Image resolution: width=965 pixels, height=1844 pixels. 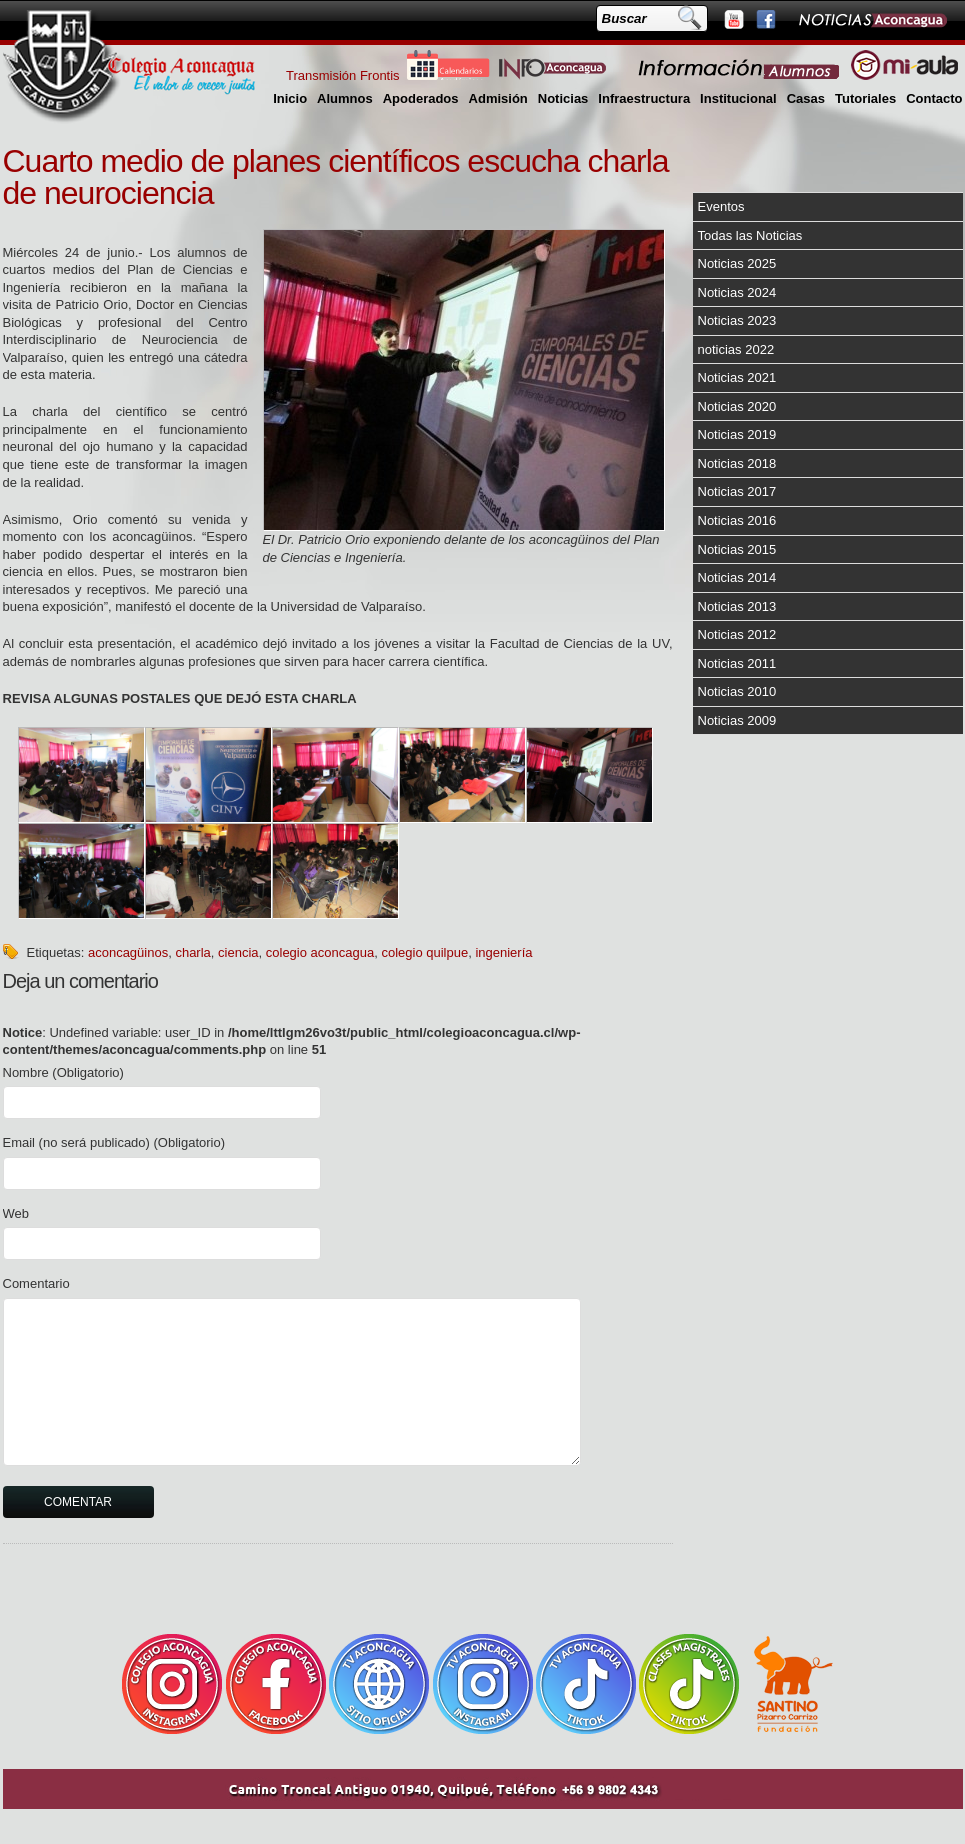 I want to click on Apoderados, so click(x=421, y=98).